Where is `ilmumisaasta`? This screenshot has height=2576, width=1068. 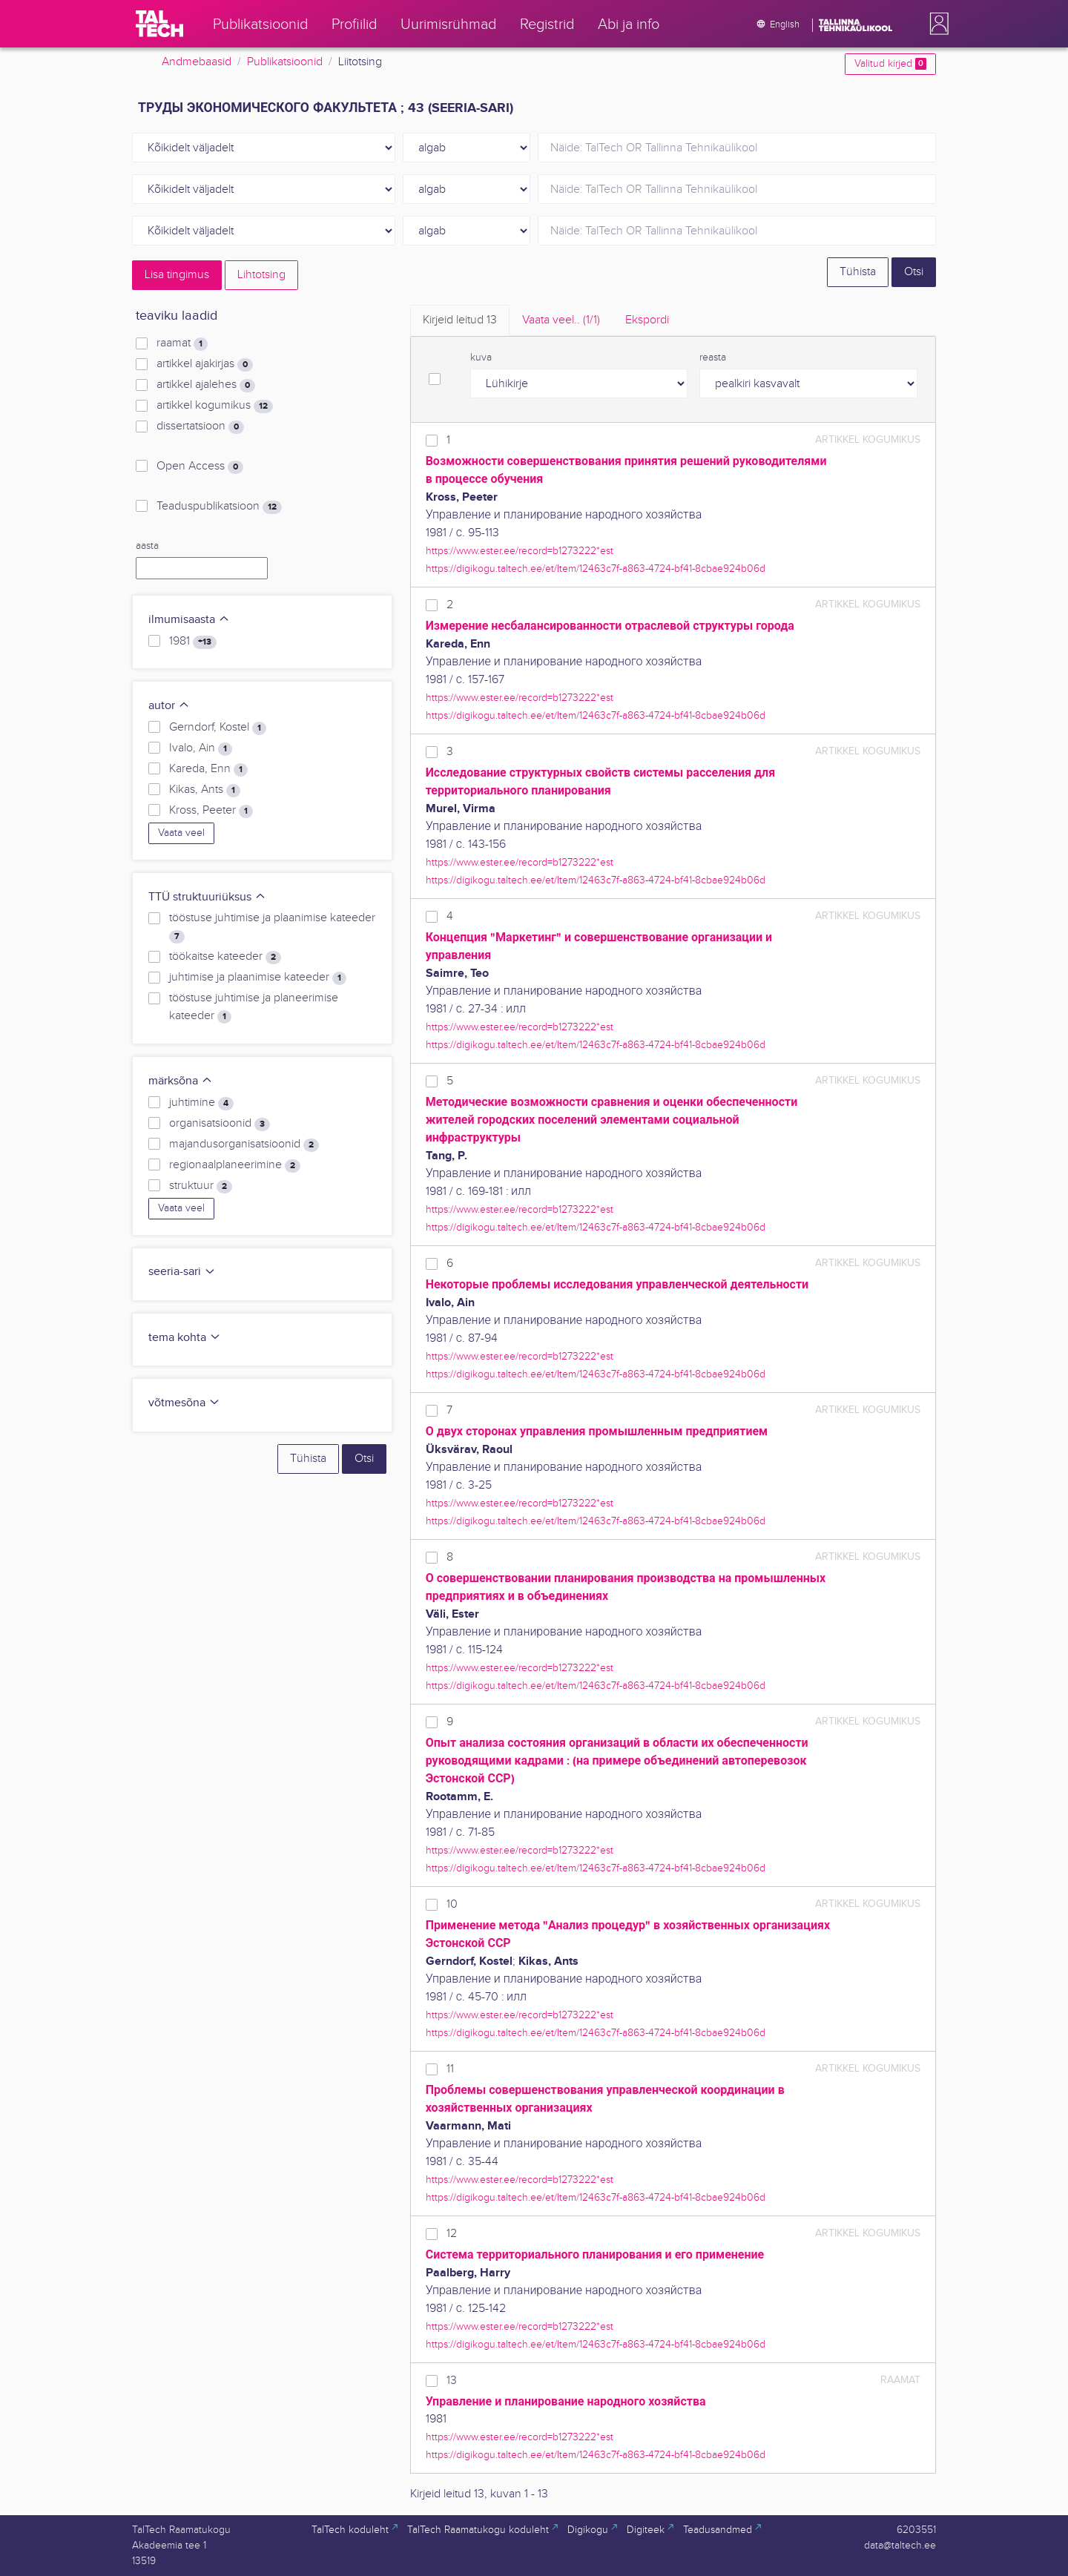 ilmumisaasta is located at coordinates (189, 620).